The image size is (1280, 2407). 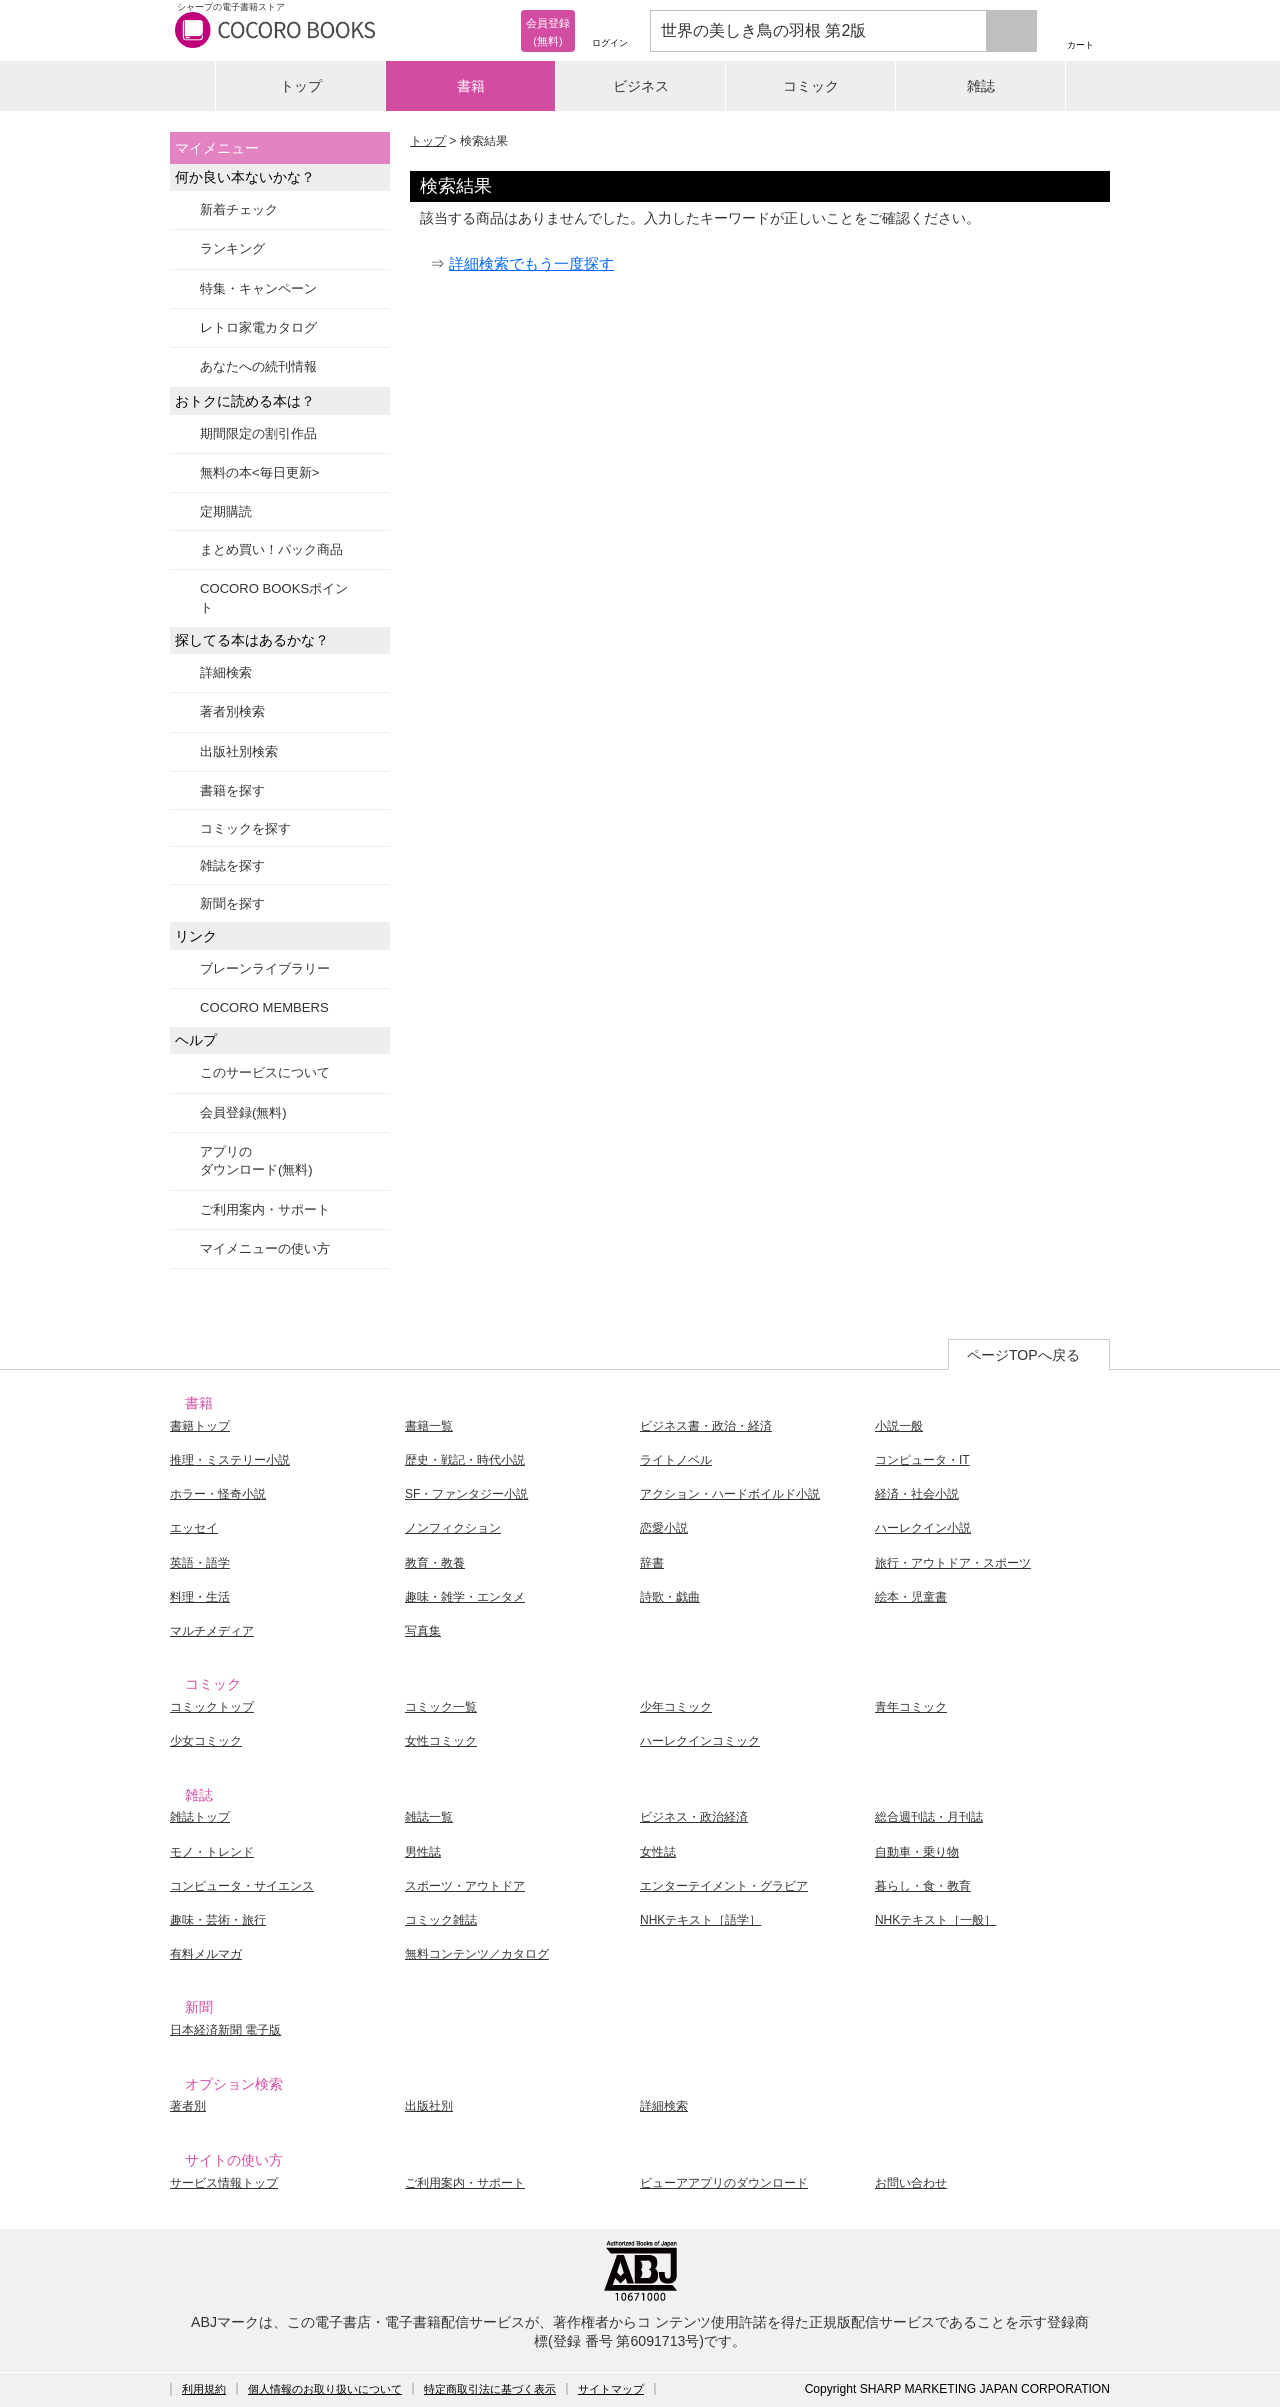 I want to click on 恋愛小説, so click(x=664, y=1528).